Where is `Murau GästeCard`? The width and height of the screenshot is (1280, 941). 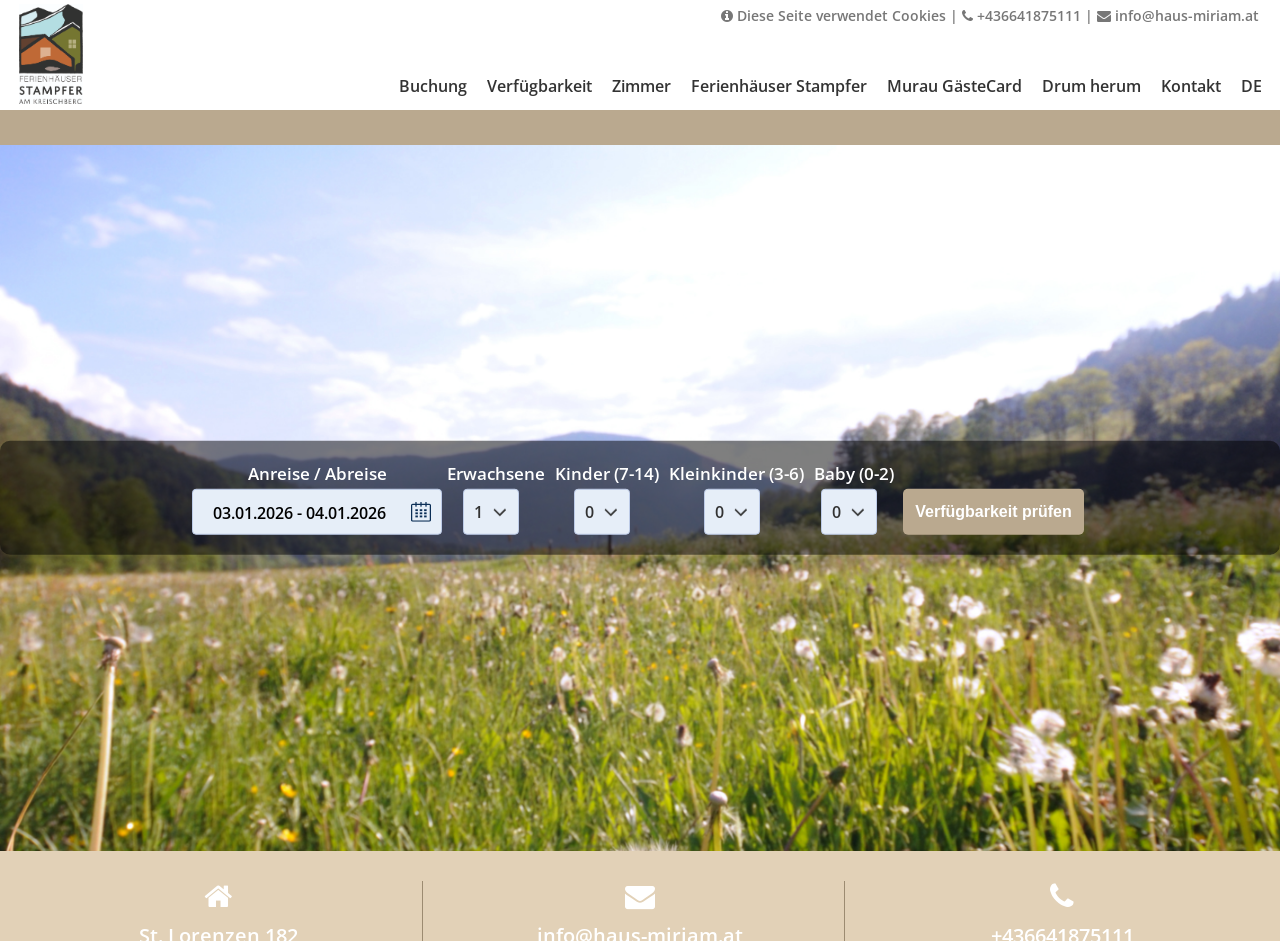 Murau GästeCard is located at coordinates (954, 86).